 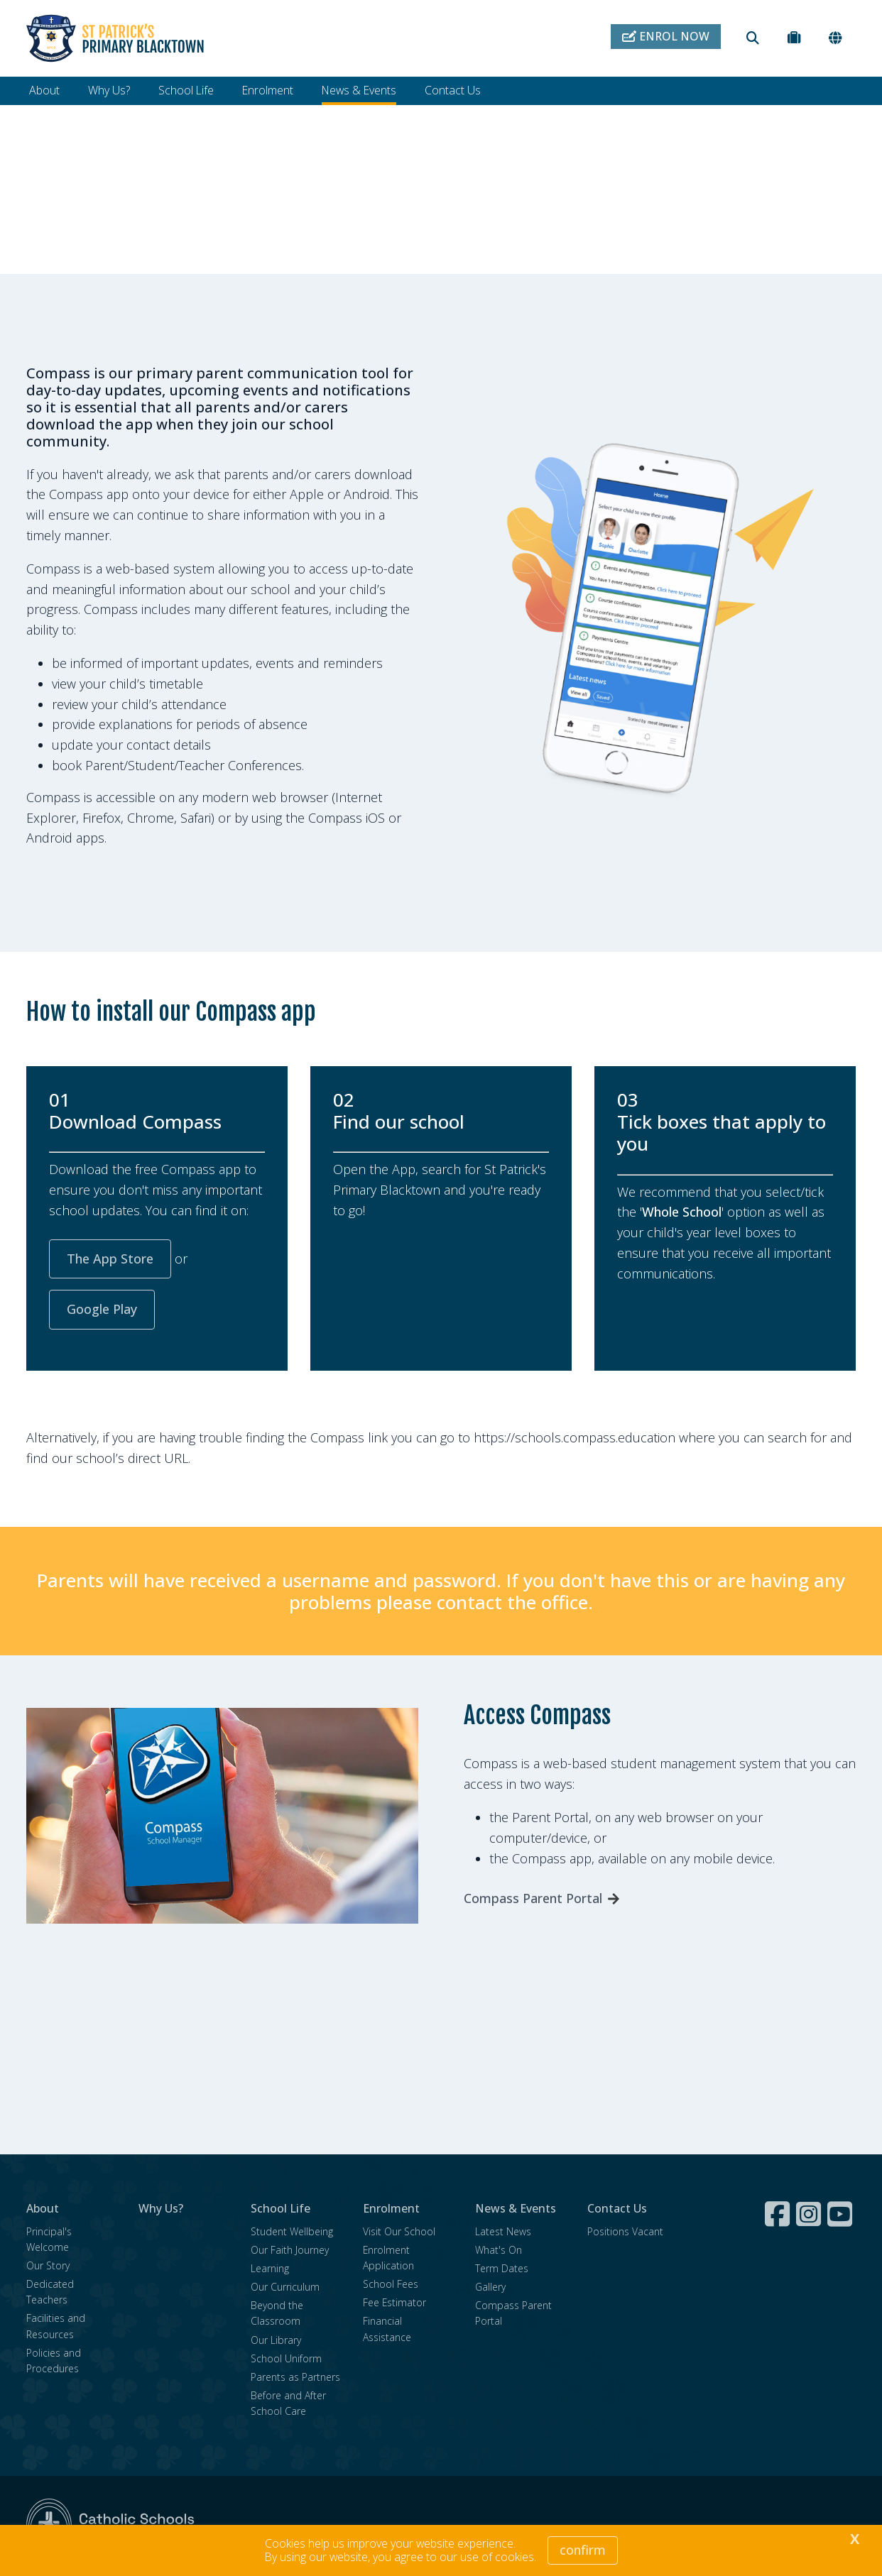 What do you see at coordinates (625, 2233) in the screenshot?
I see `Positions Vacant` at bounding box center [625, 2233].